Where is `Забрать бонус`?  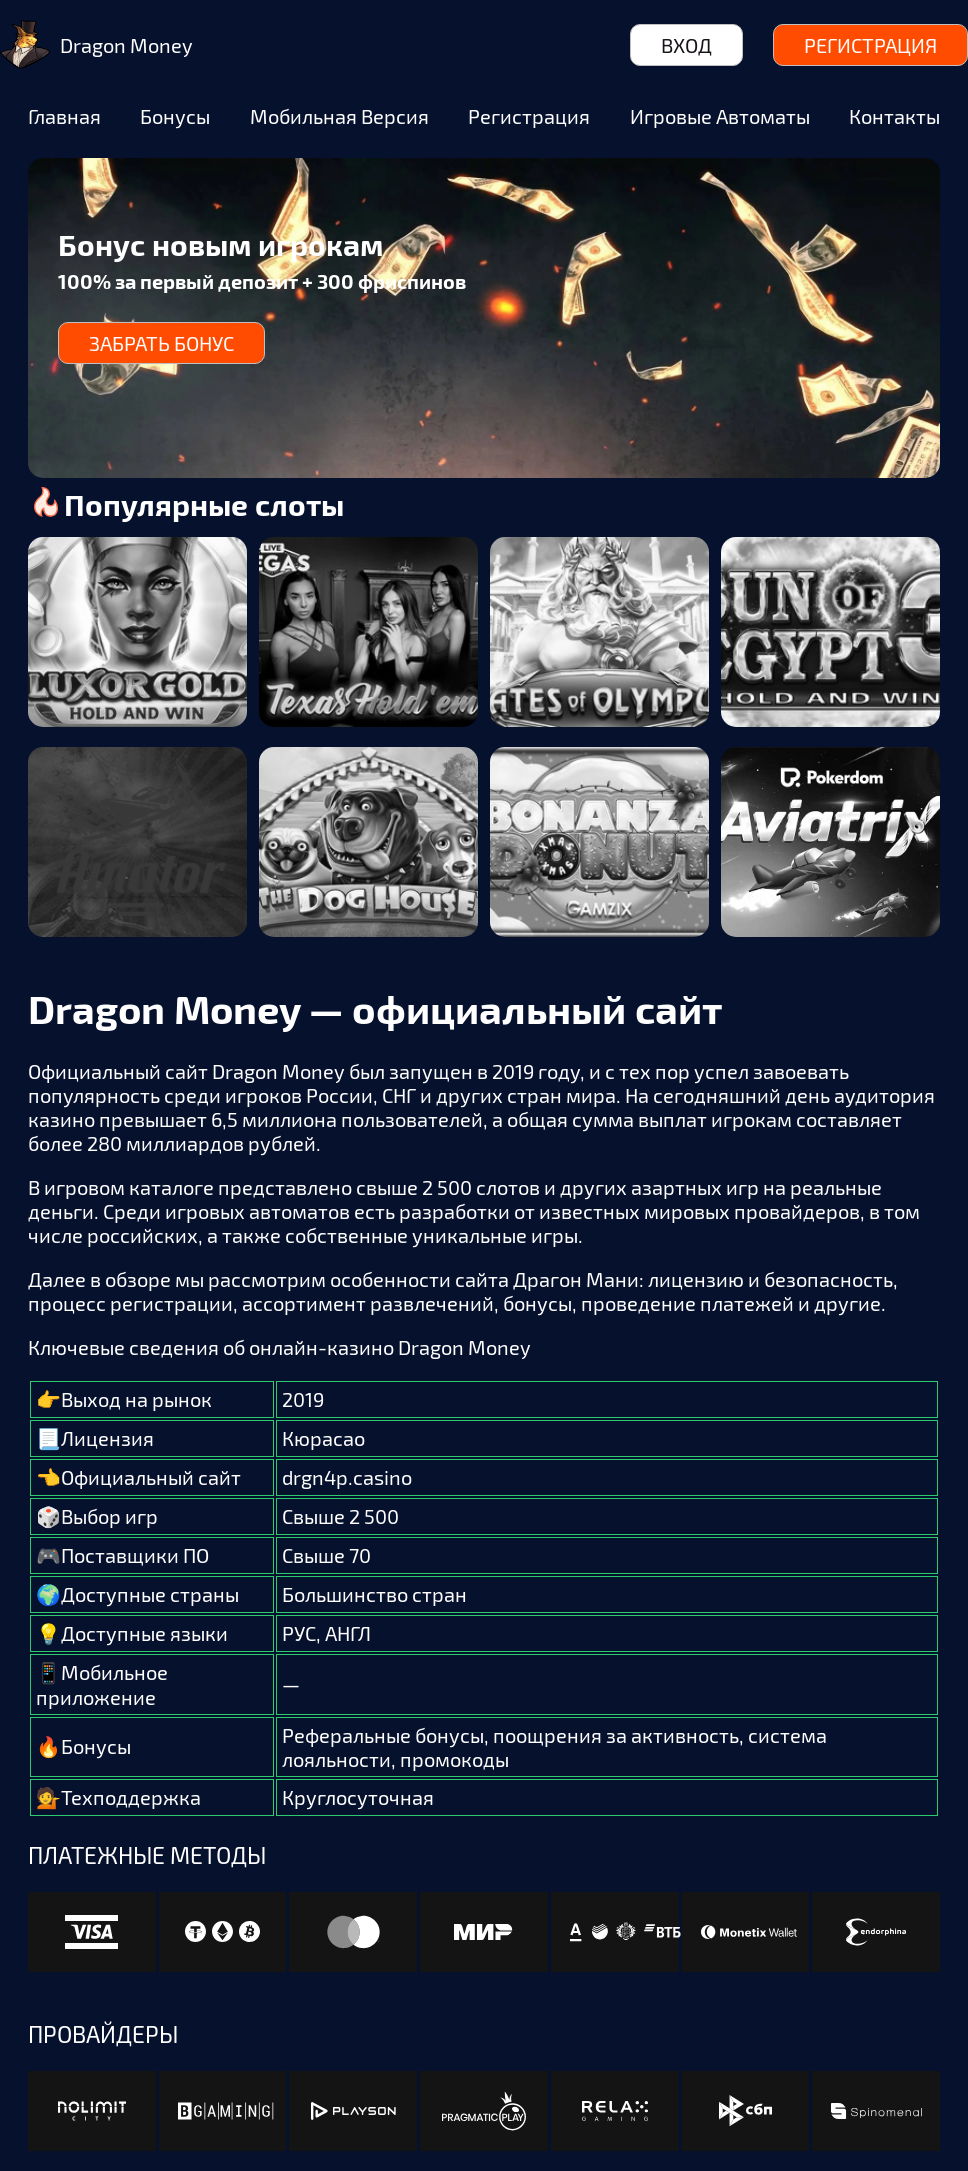
Забрать бонус is located at coordinates (161, 343).